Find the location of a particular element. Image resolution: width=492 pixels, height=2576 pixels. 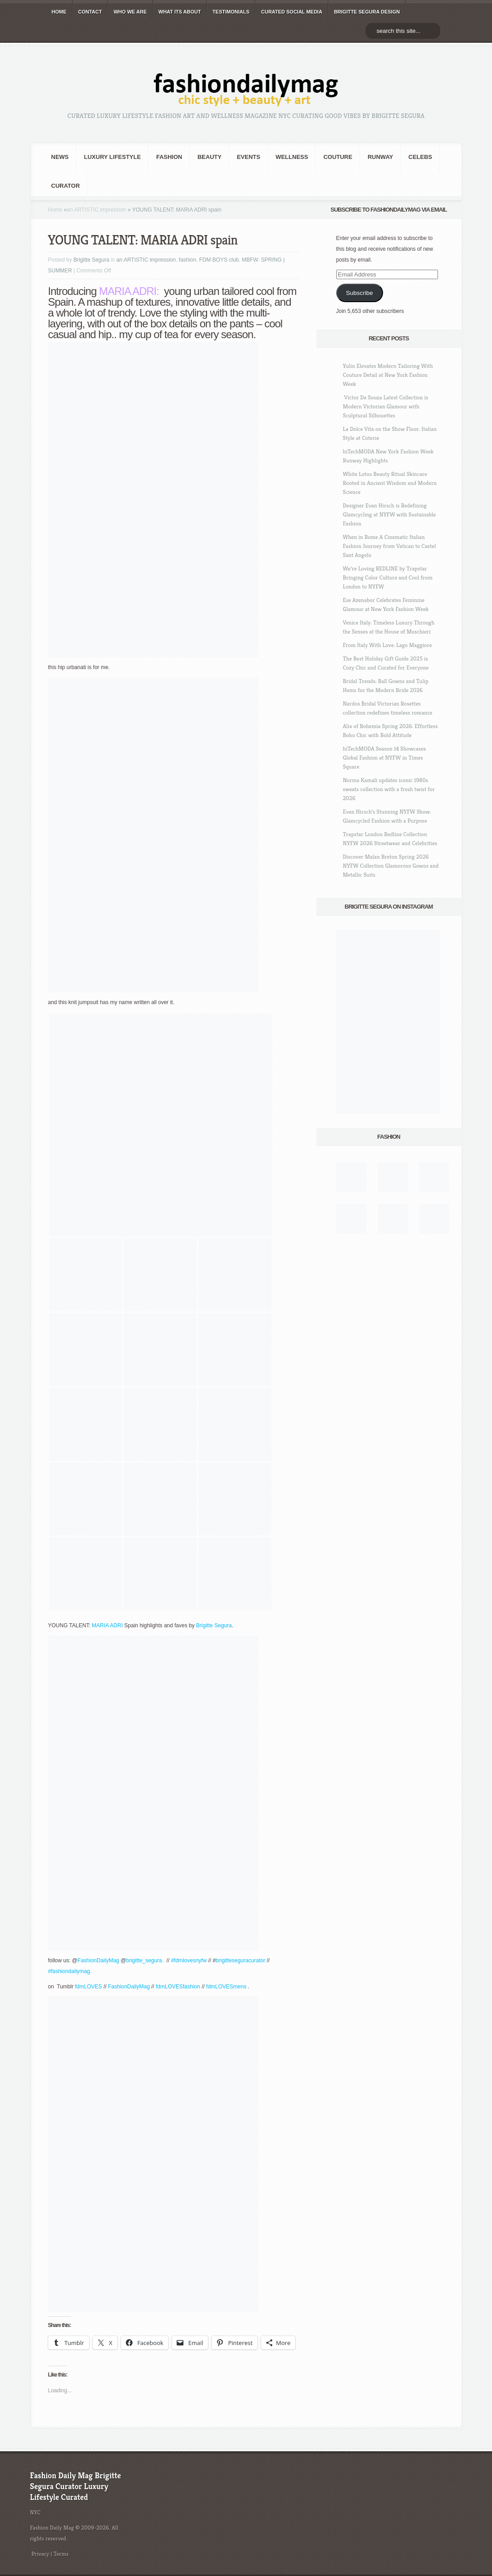

an ARTISTIC impression is located at coordinates (96, 210).